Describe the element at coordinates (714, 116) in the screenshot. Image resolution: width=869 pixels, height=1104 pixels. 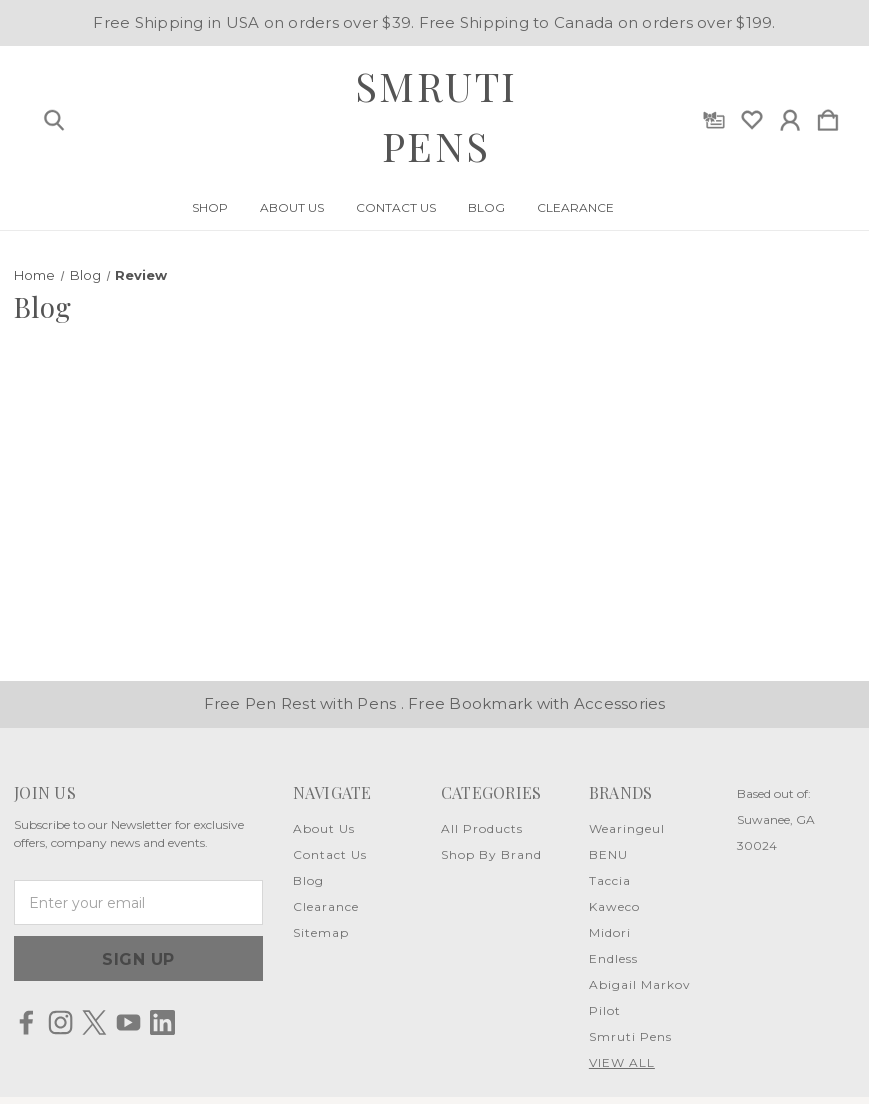
I see `[Gift Certificates]` at that location.